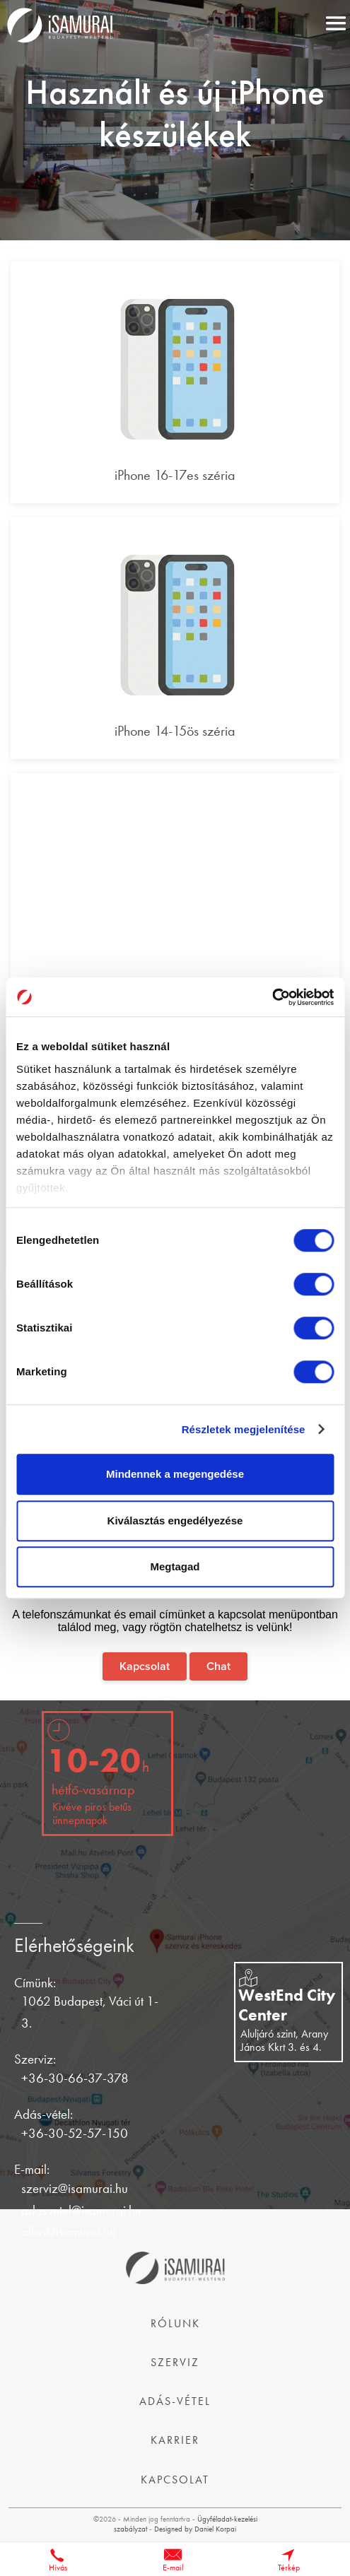 The height and width of the screenshot is (2576, 350). What do you see at coordinates (68, 2231) in the screenshot?
I see `allas@isamurai.hu` at bounding box center [68, 2231].